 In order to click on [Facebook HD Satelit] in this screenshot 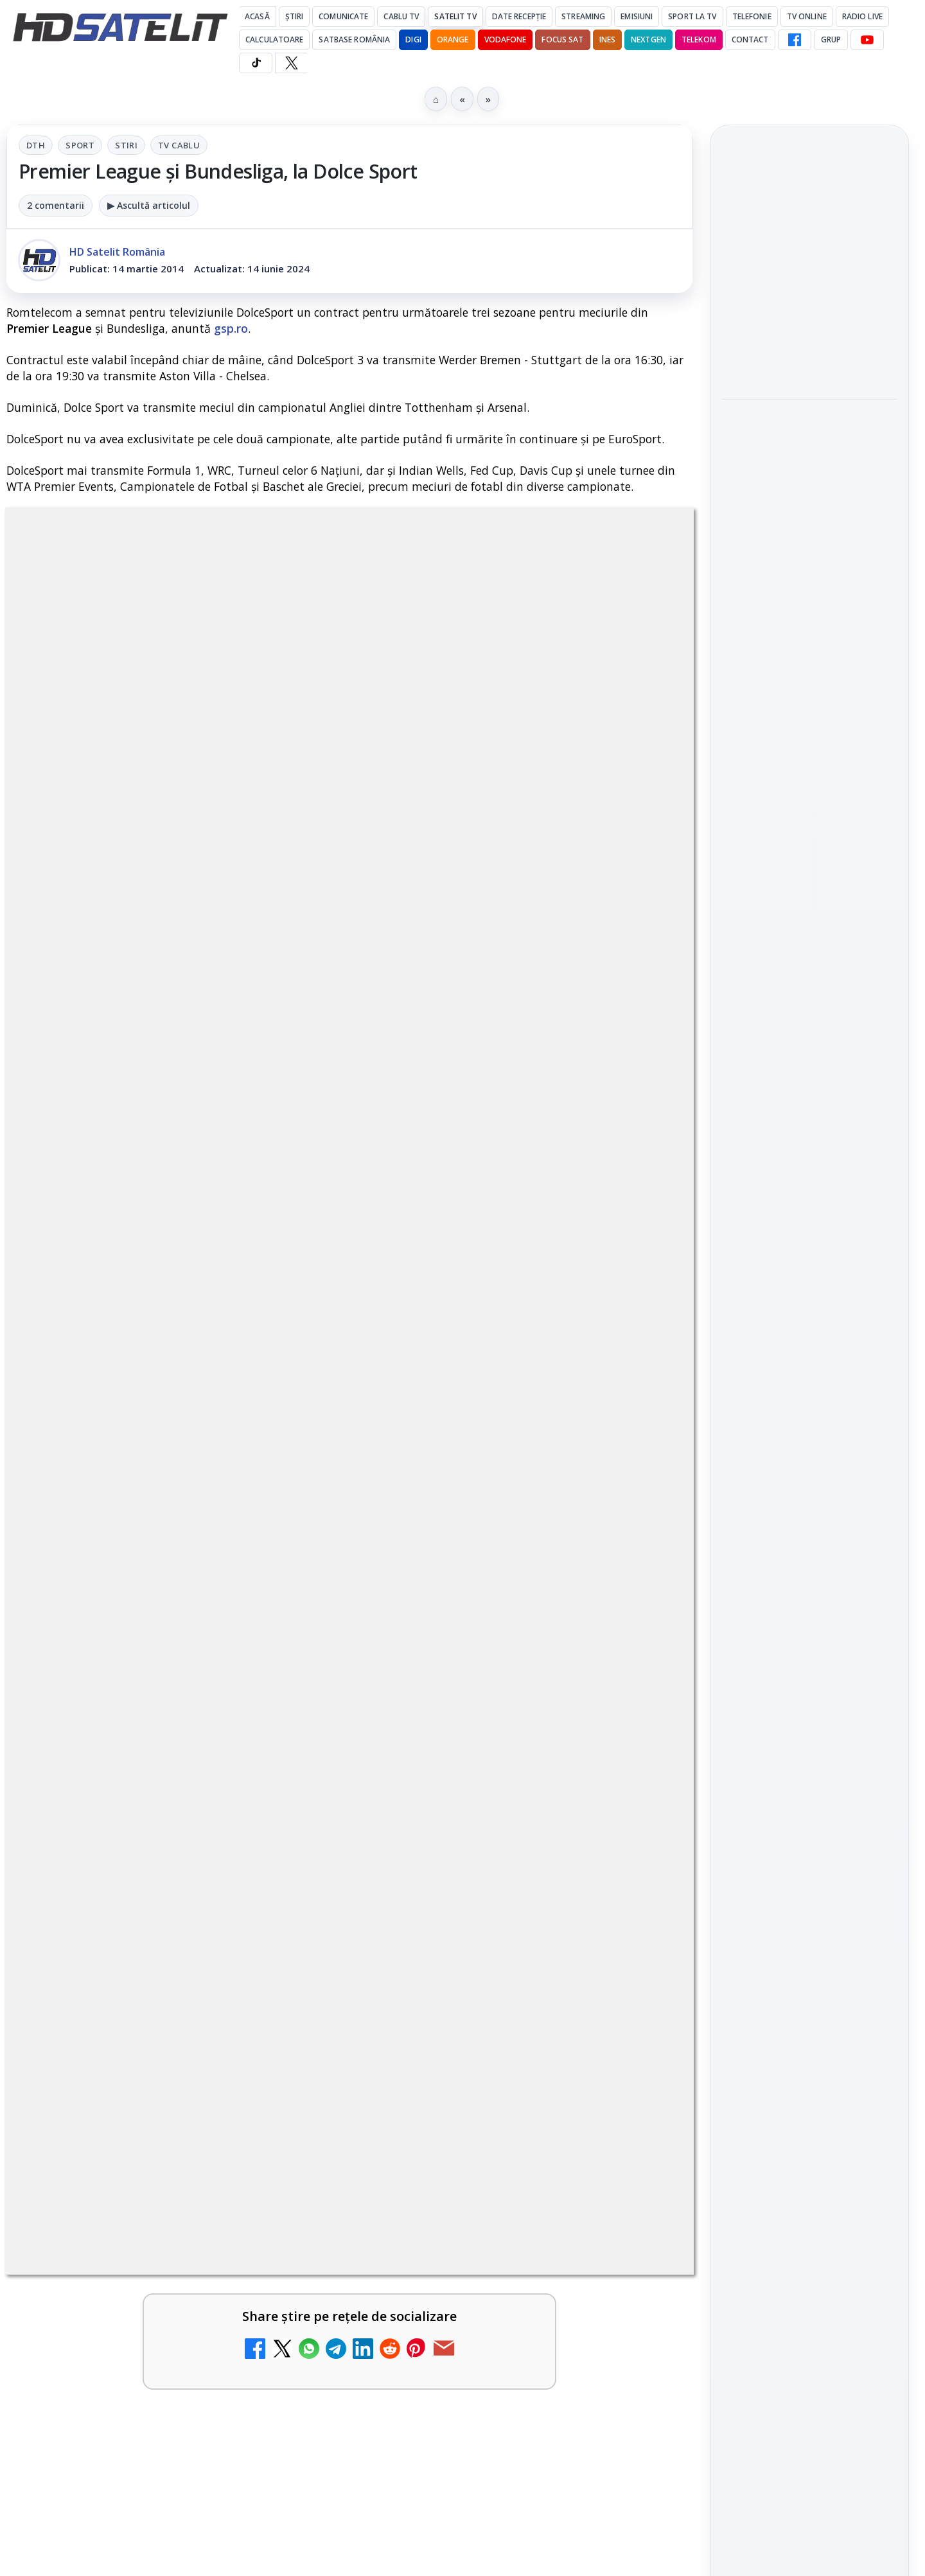, I will do `click(794, 40)`.